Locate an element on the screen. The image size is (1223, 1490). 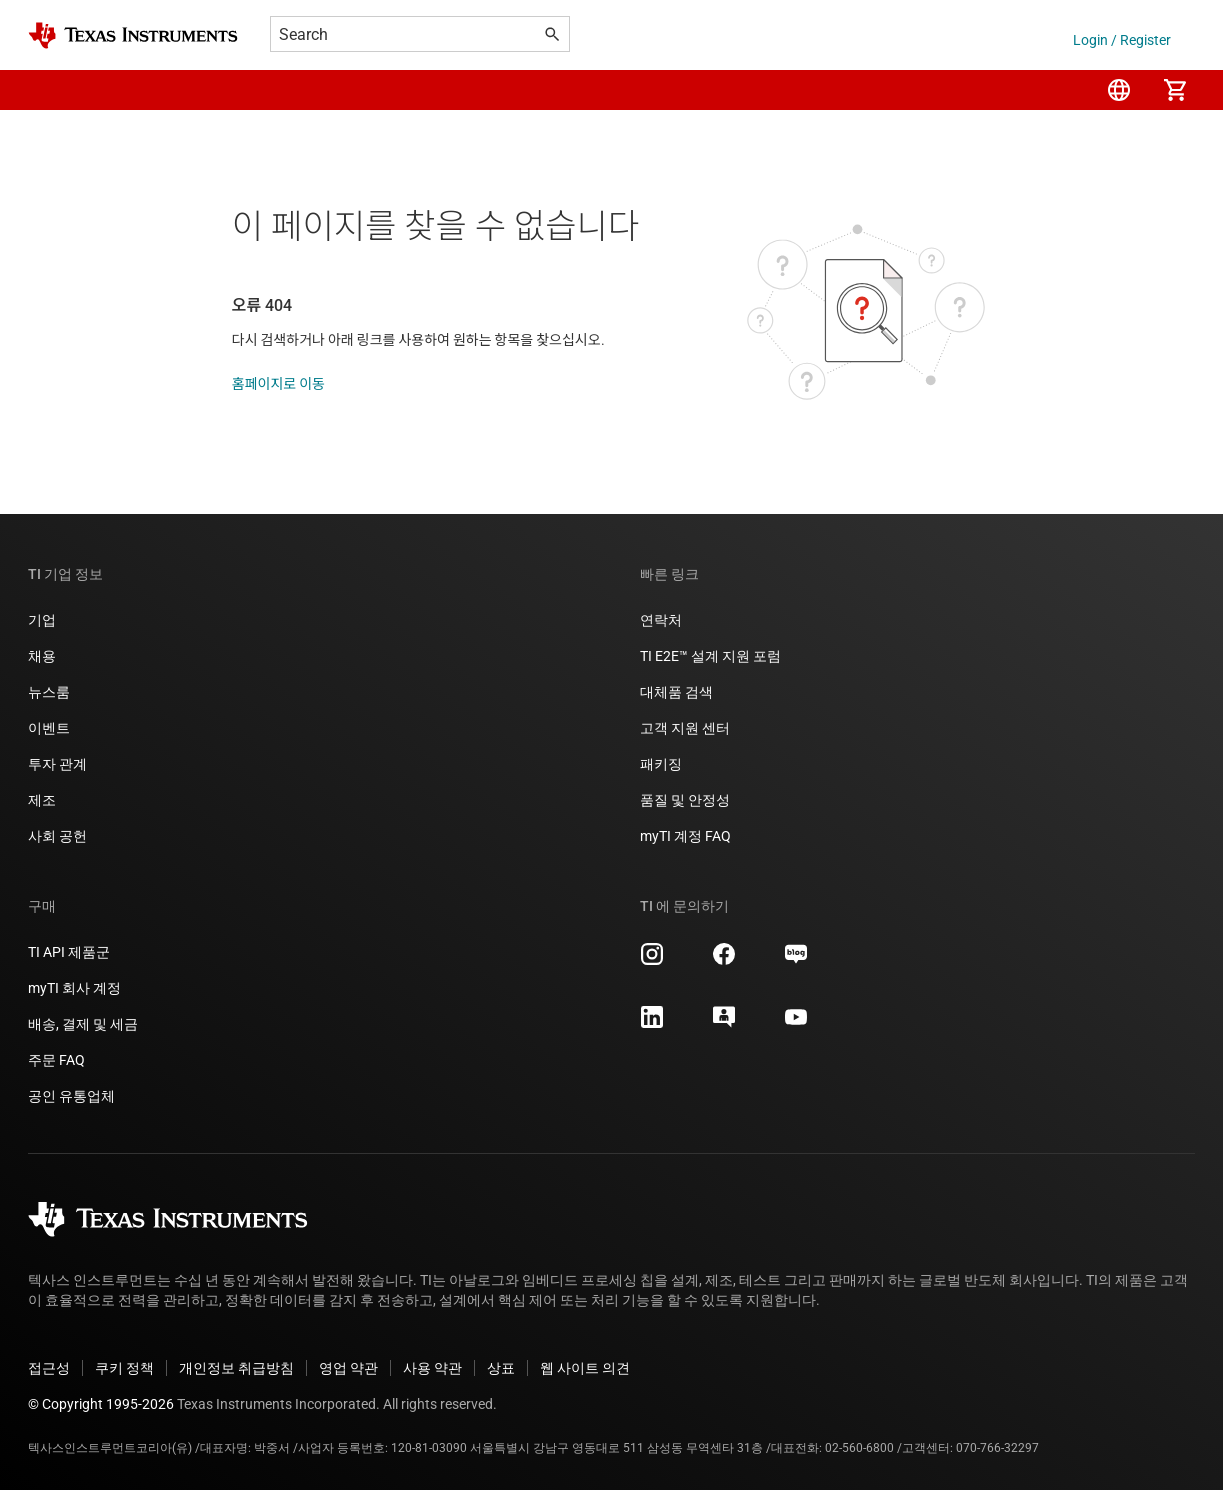
사회 공헌 is located at coordinates (57, 836).